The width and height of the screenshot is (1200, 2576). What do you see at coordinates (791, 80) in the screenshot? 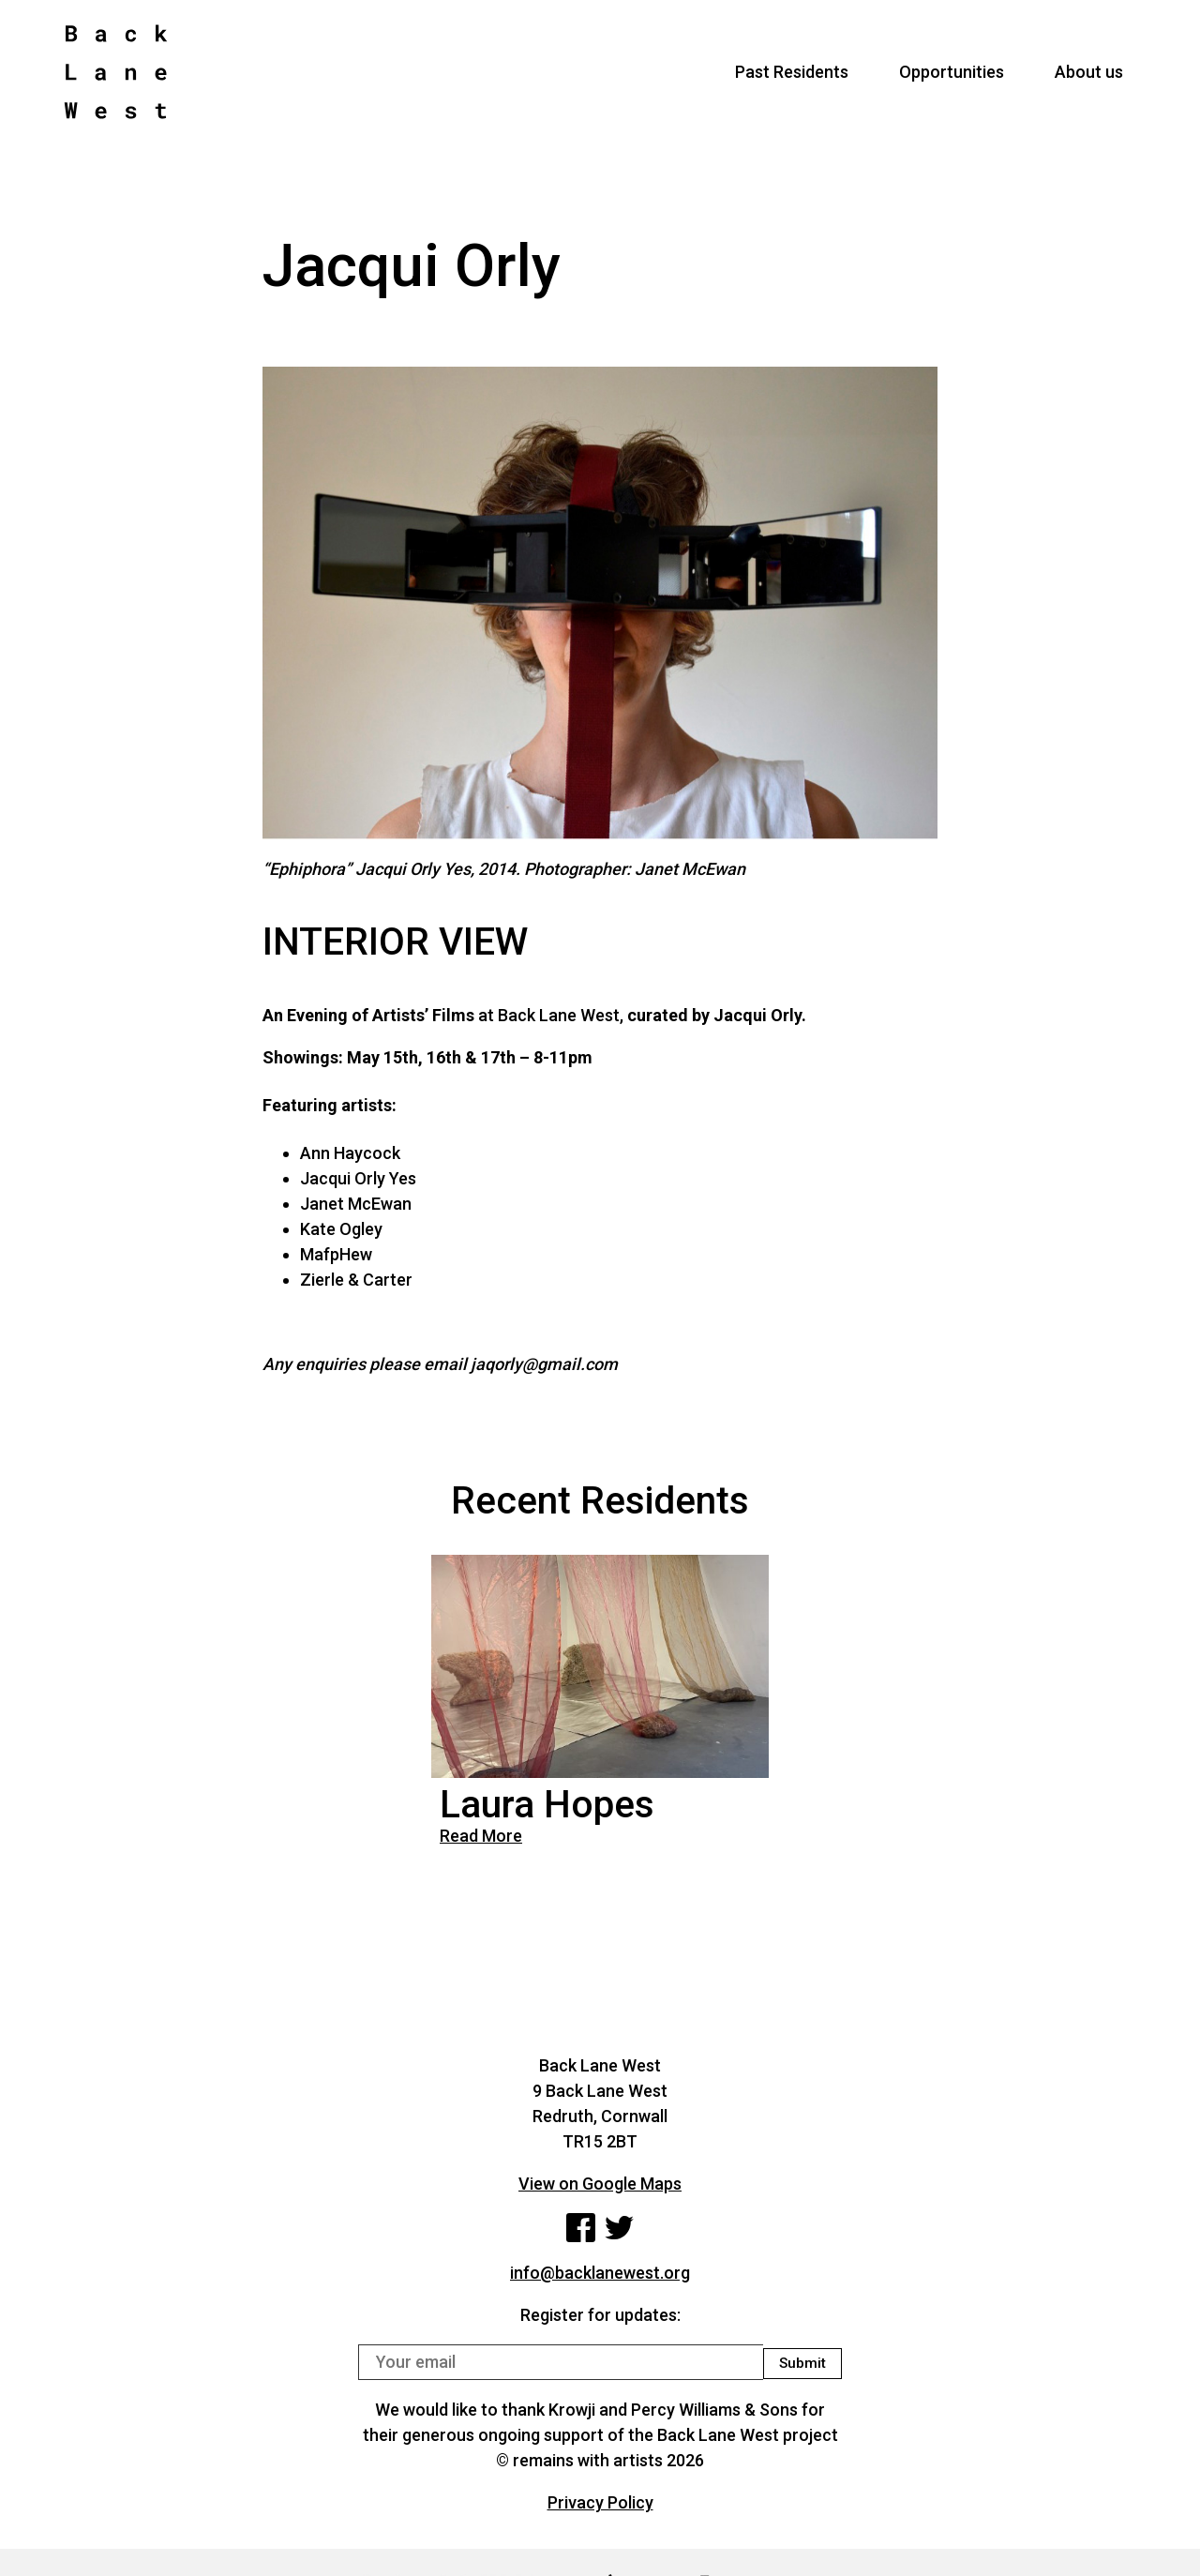
I see `Past Residents` at bounding box center [791, 80].